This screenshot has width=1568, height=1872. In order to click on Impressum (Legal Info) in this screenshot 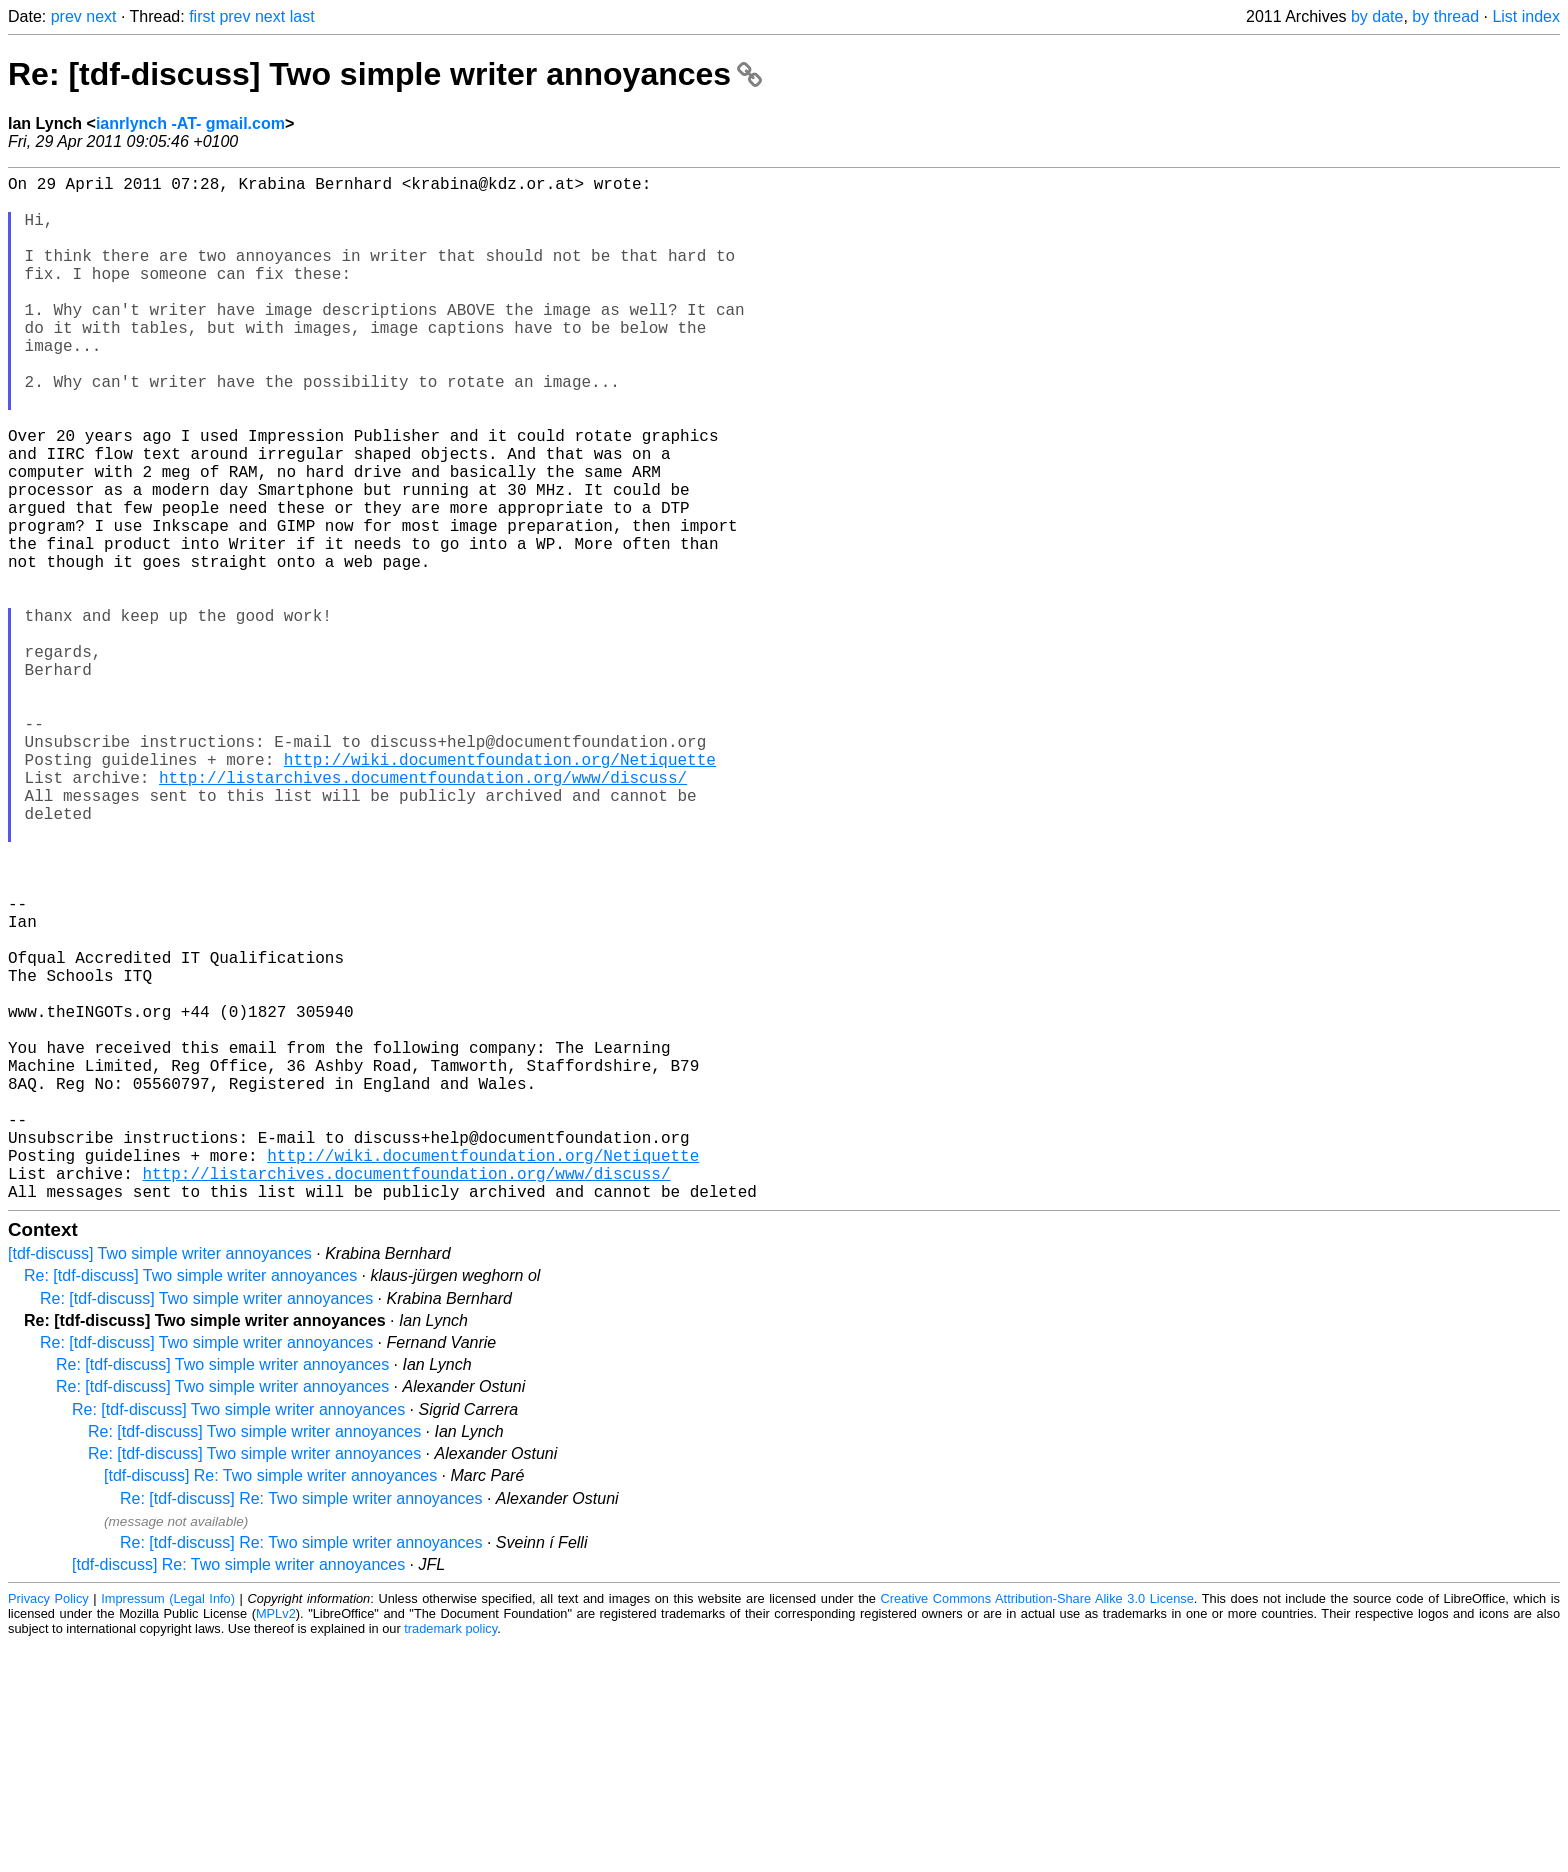, I will do `click(168, 1826)`.